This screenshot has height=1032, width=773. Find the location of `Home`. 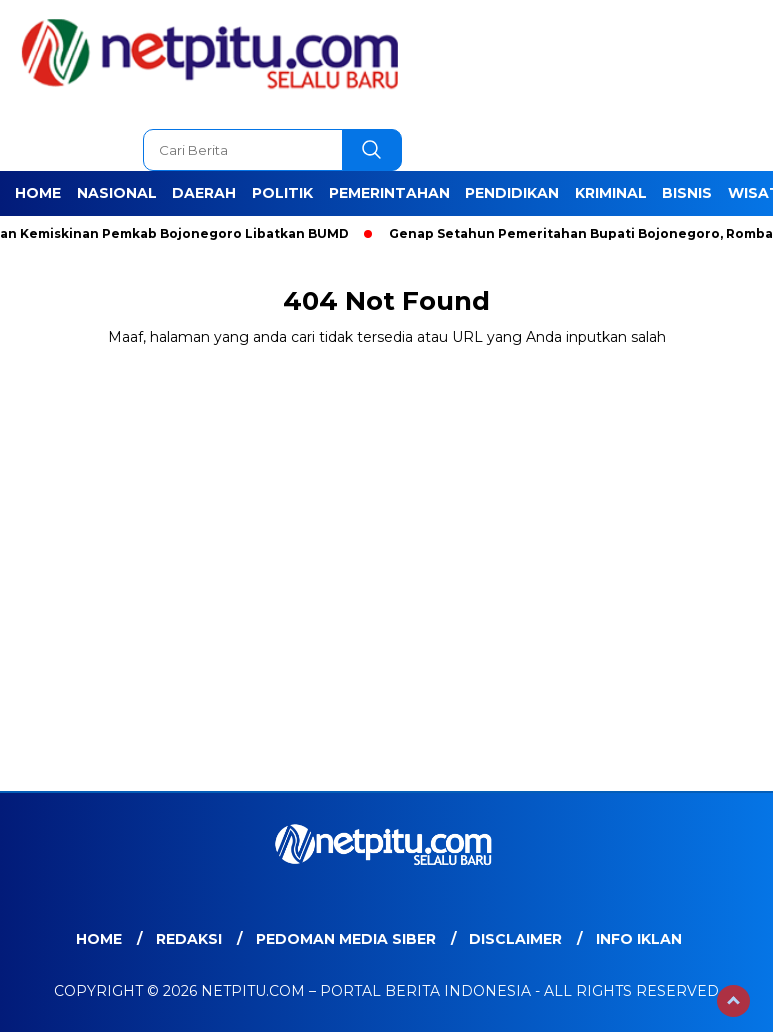

Home is located at coordinates (38, 193).